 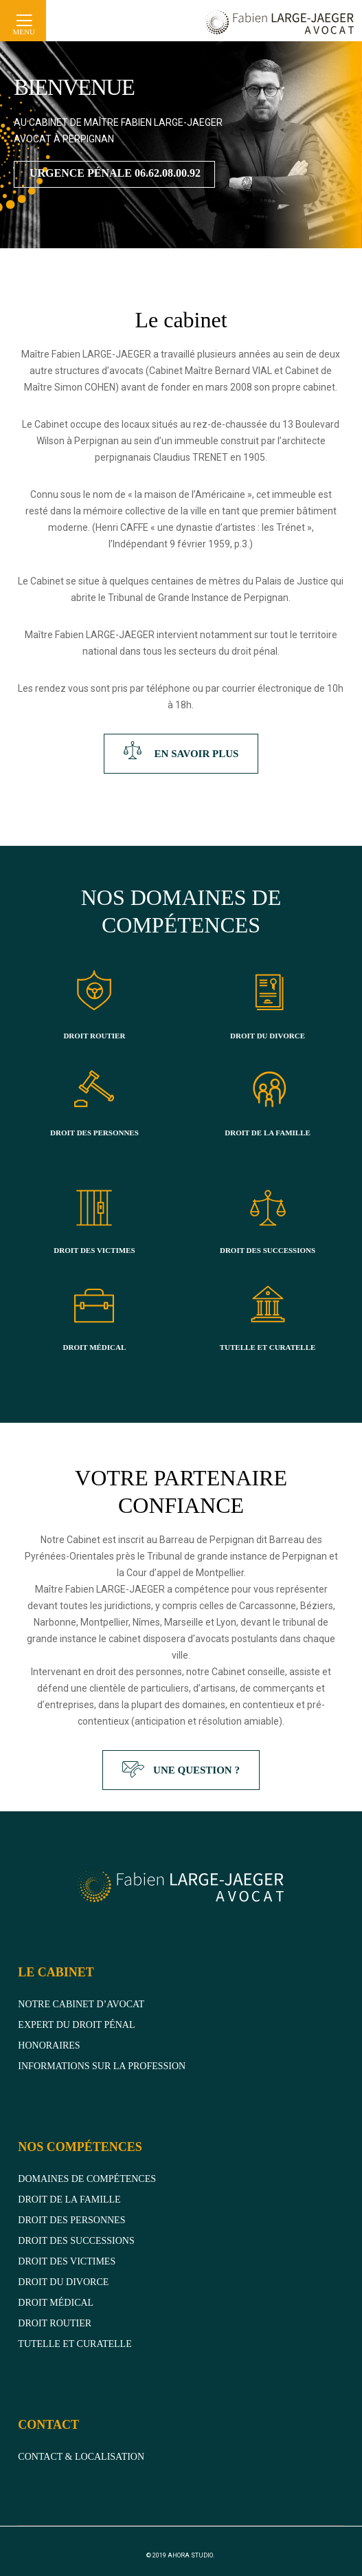 What do you see at coordinates (267, 1036) in the screenshot?
I see `DROIT DU DIVORCE` at bounding box center [267, 1036].